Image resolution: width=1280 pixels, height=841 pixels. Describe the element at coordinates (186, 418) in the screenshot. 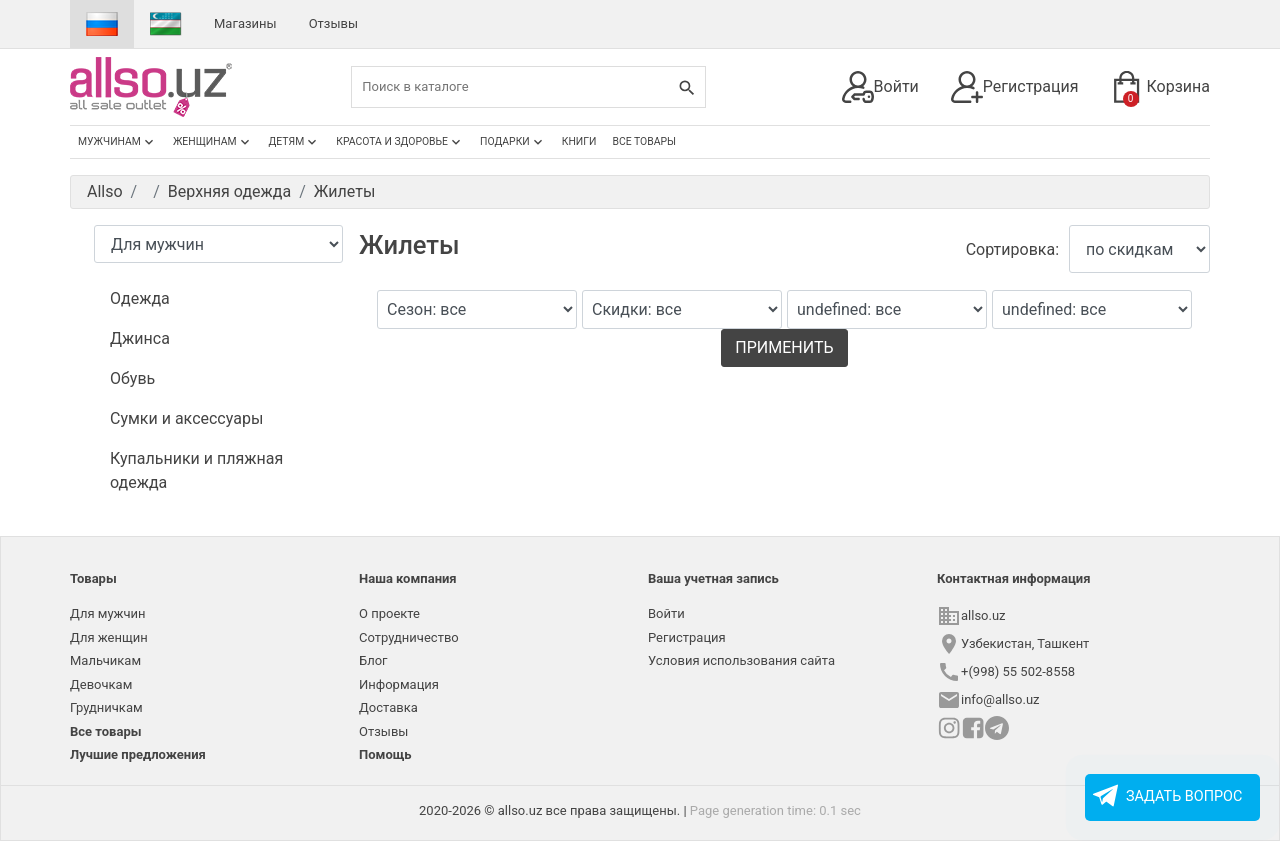

I see `Сумки и аксессуары` at that location.